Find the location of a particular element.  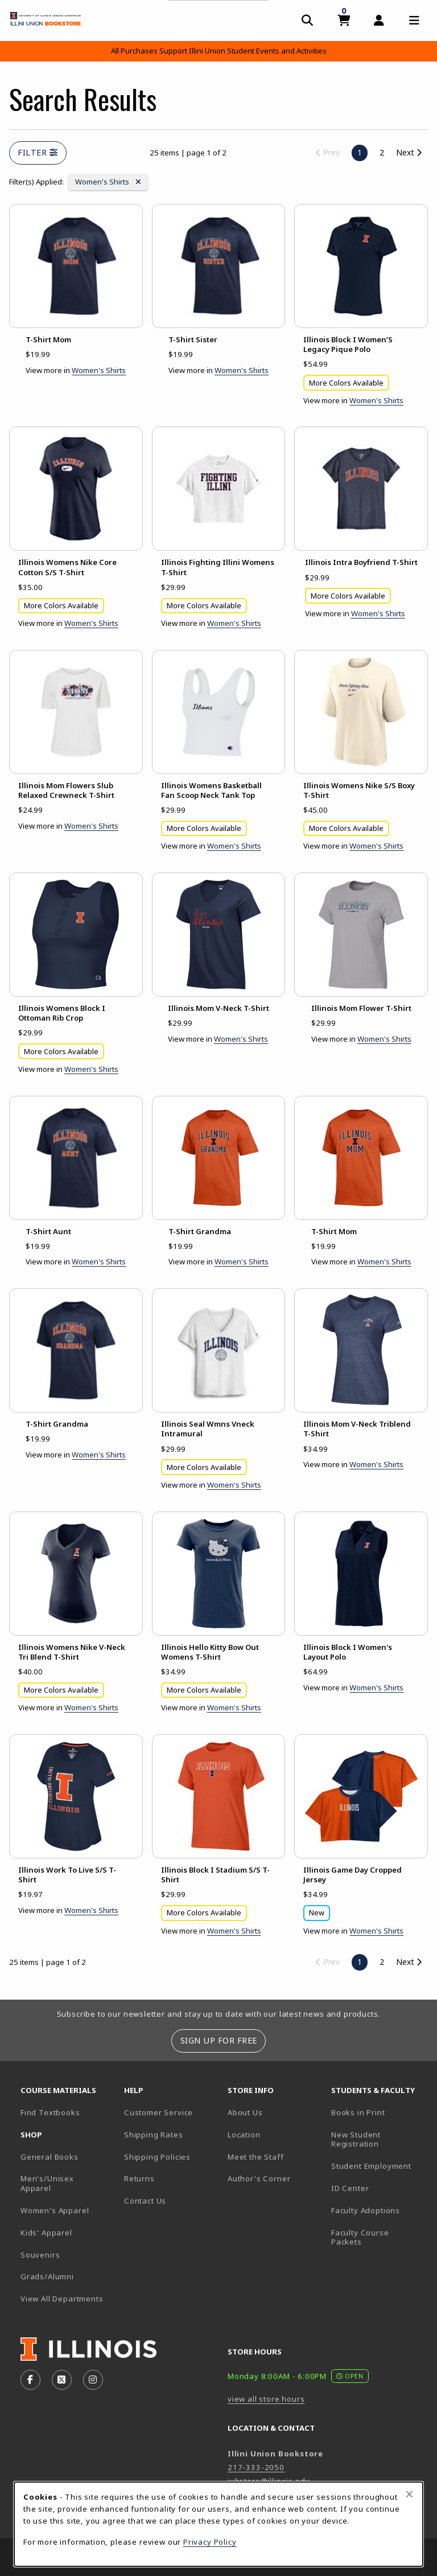

Meet the Staff is located at coordinates (256, 2157).